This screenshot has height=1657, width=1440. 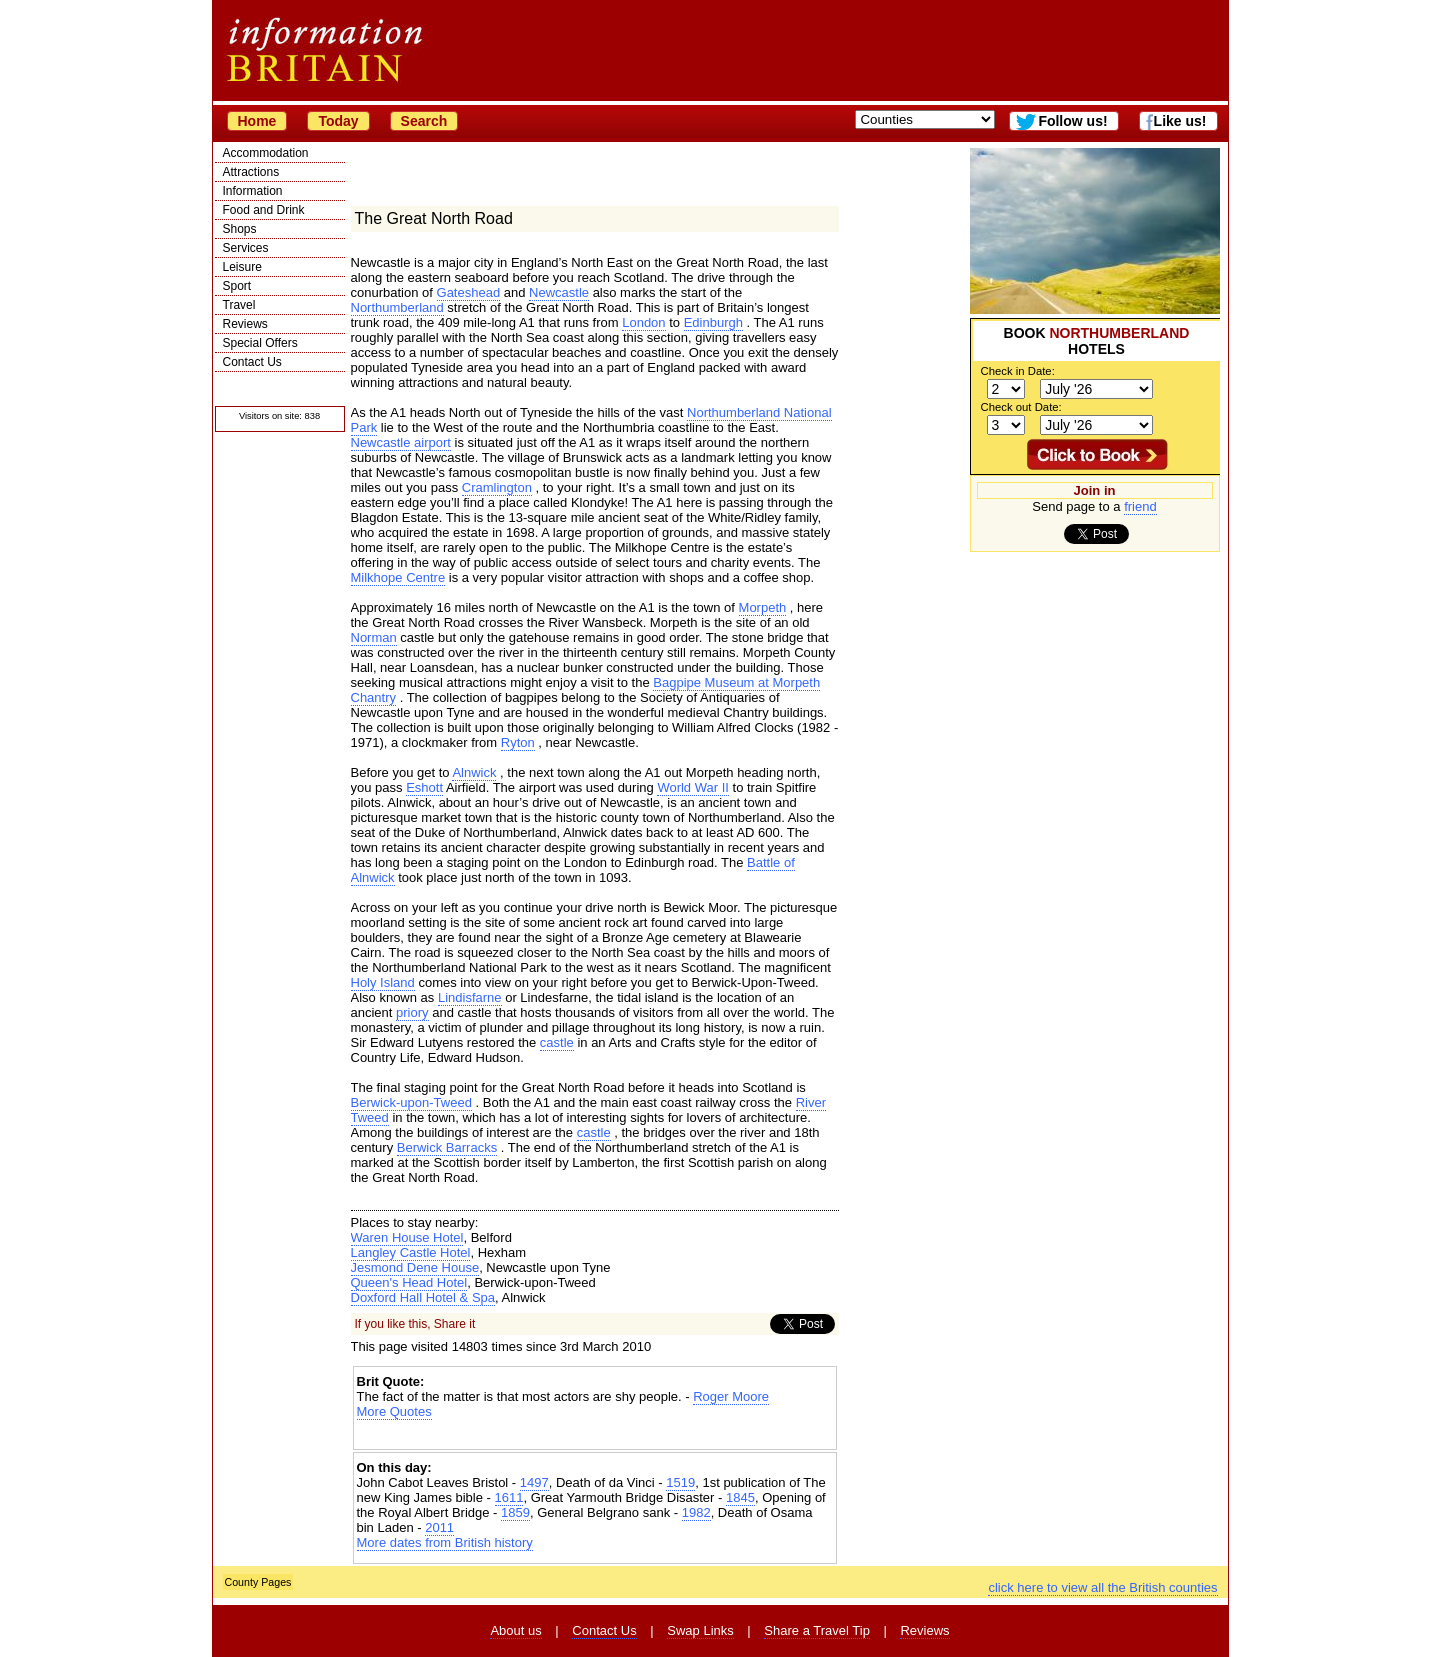 What do you see at coordinates (424, 121) in the screenshot?
I see `Search` at bounding box center [424, 121].